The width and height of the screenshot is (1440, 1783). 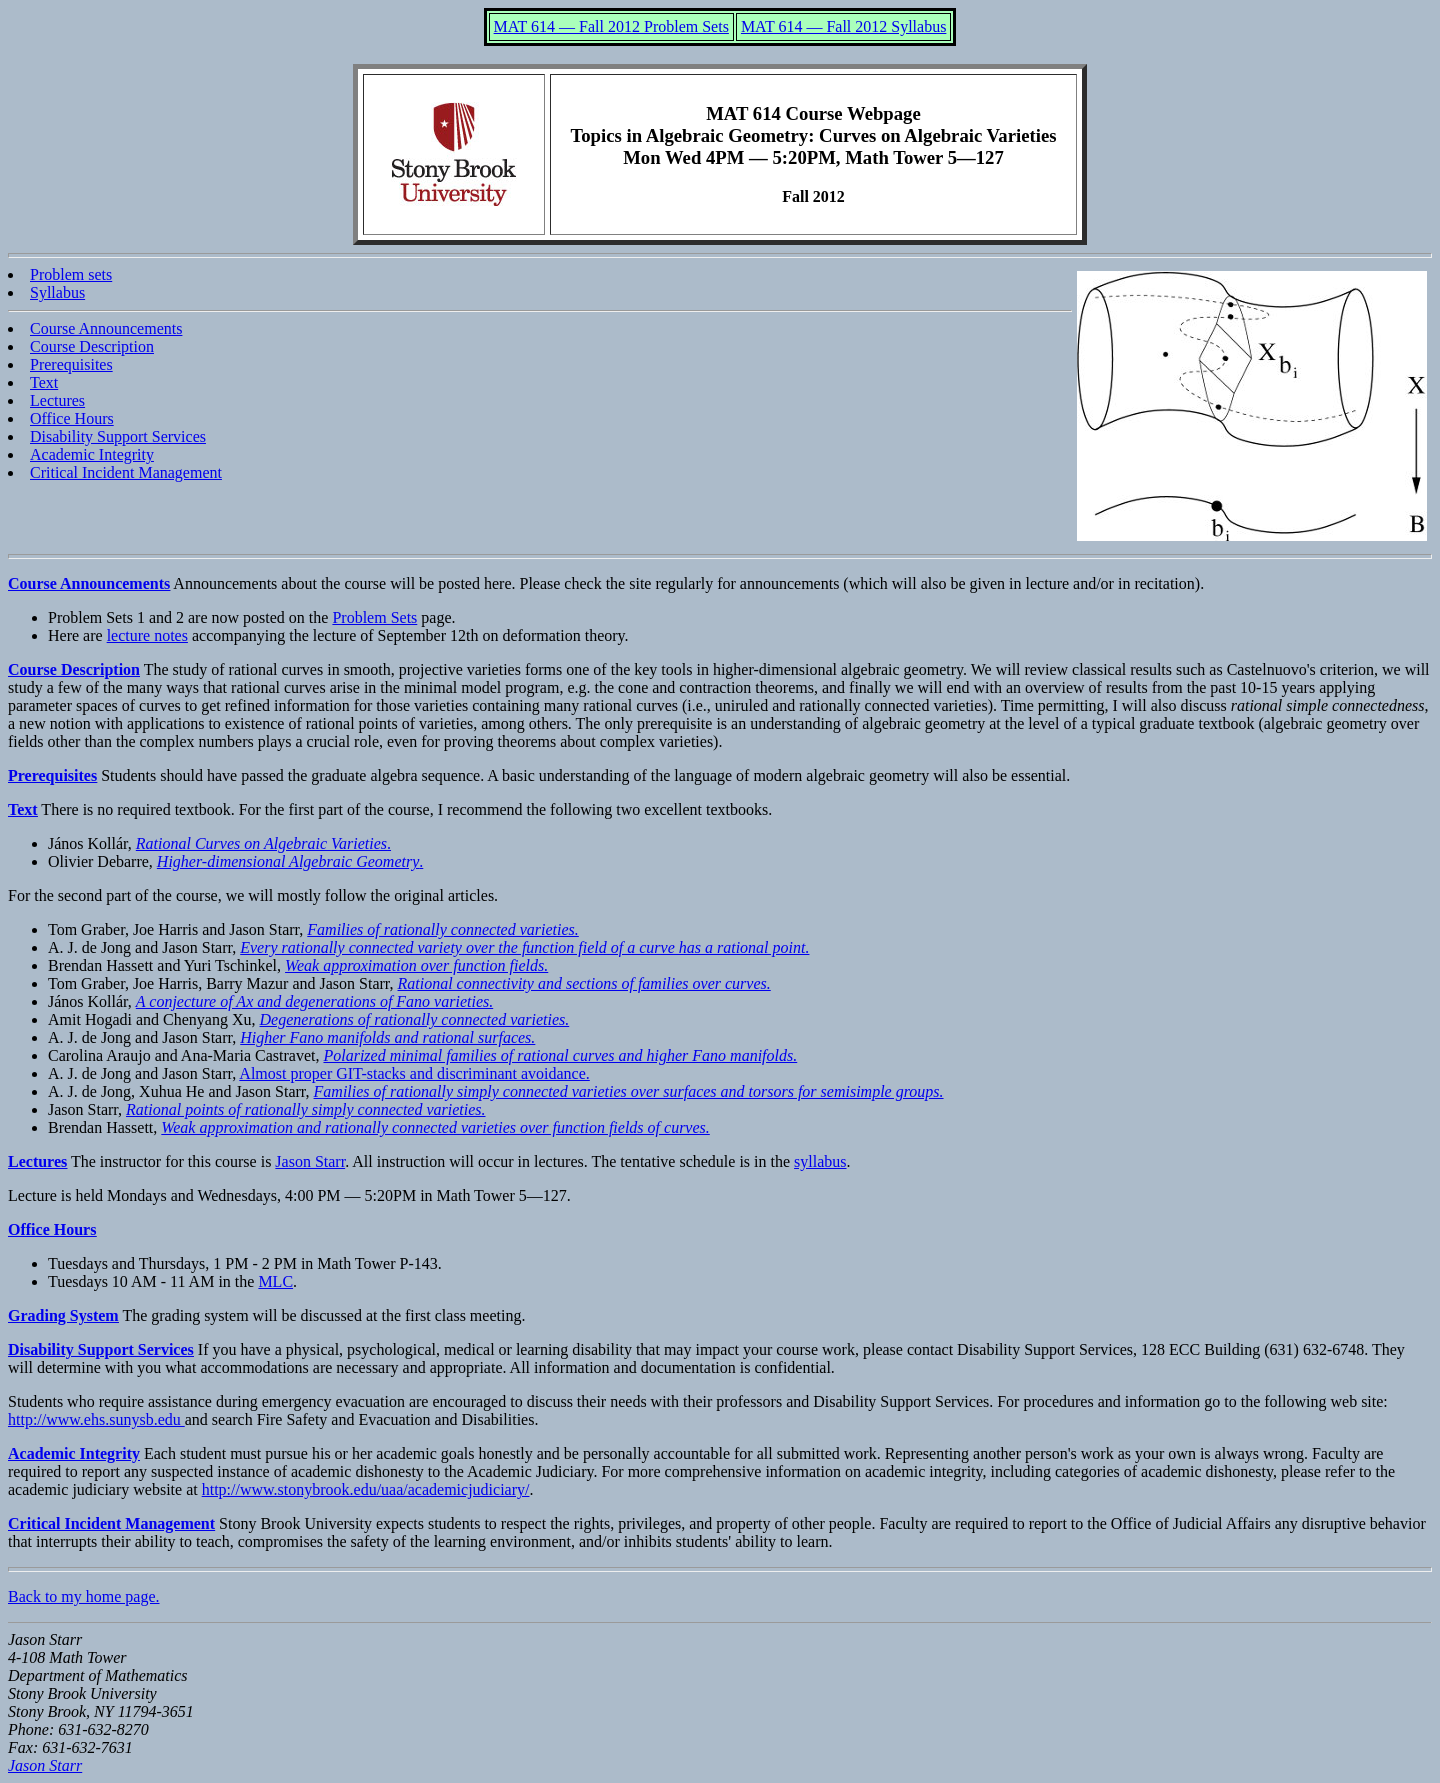 I want to click on Jason Starr, so click(x=310, y=1161).